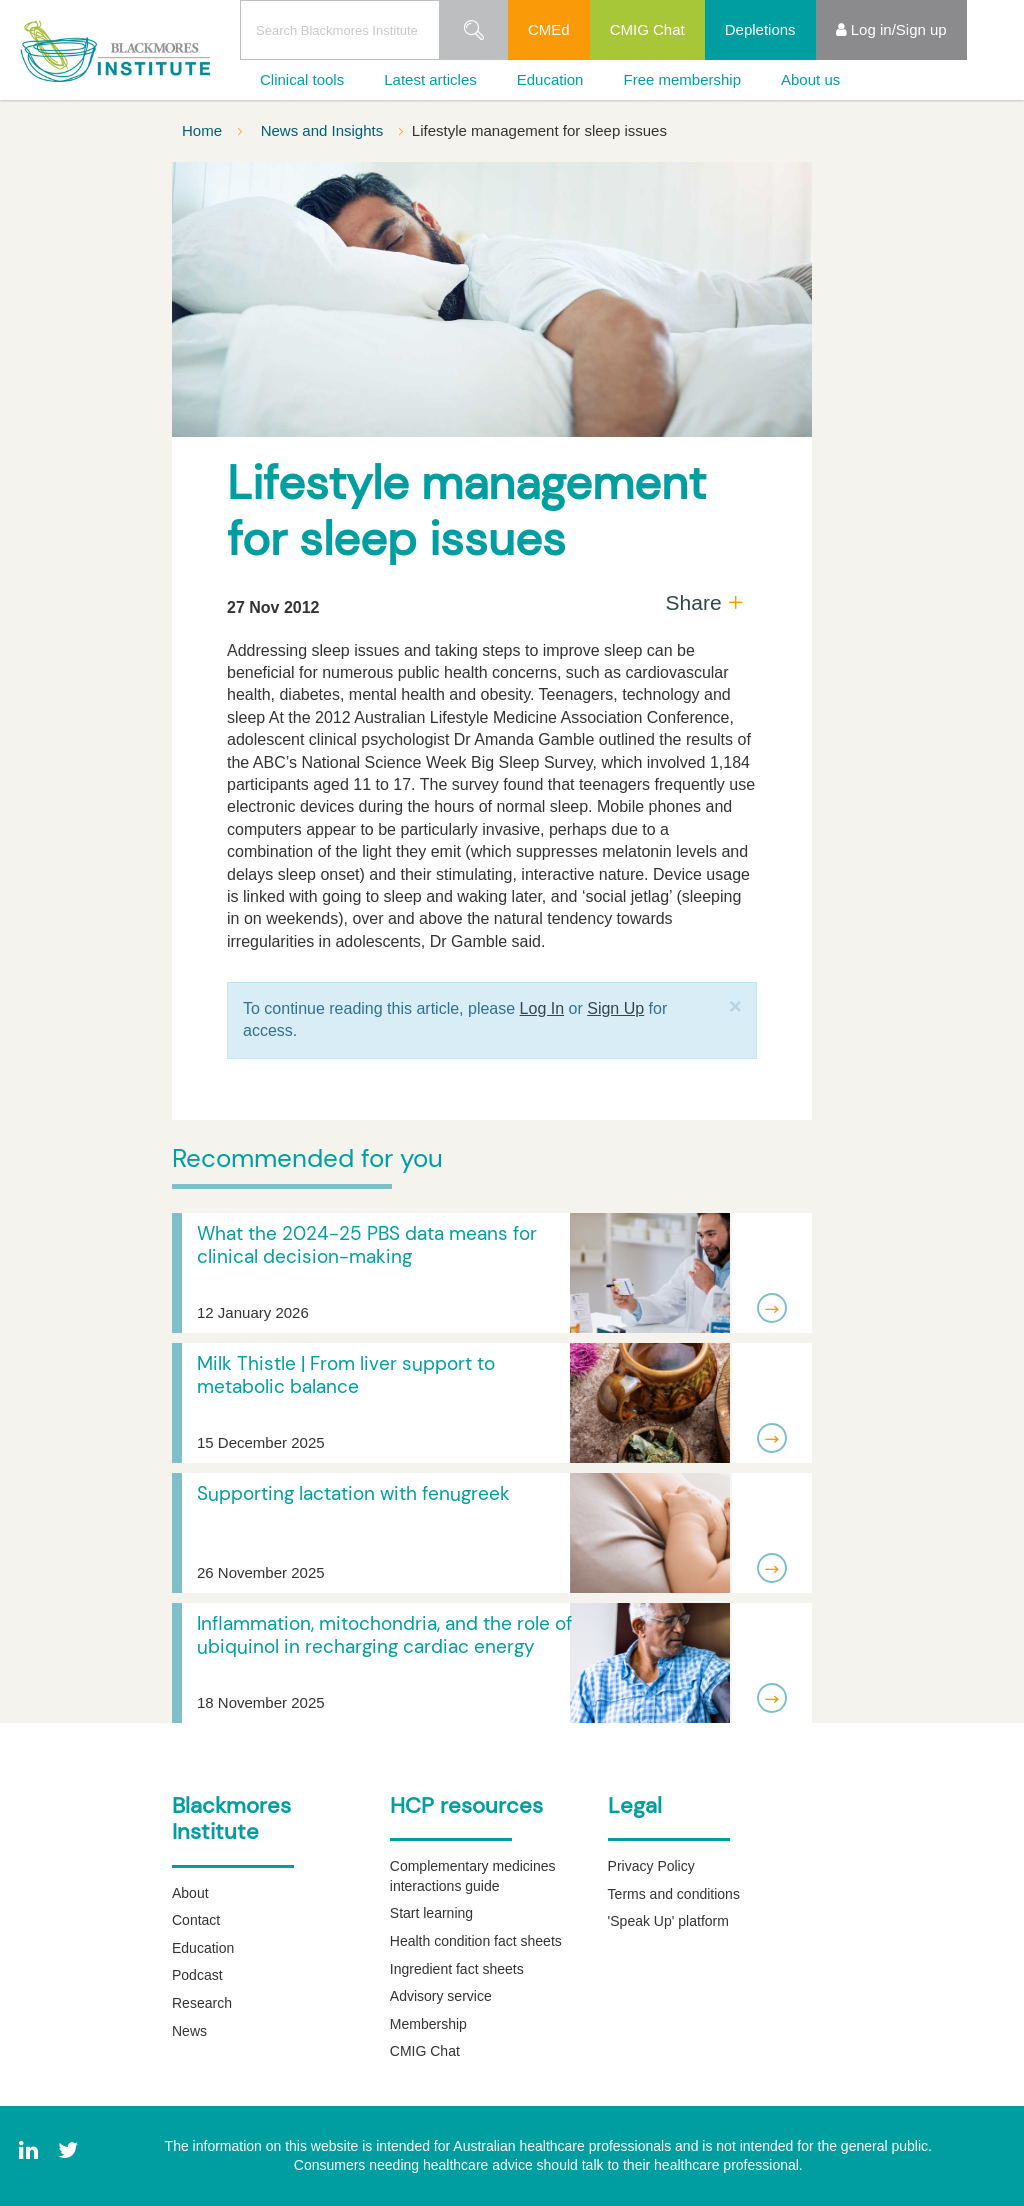  What do you see at coordinates (430, 79) in the screenshot?
I see `Latest articles` at bounding box center [430, 79].